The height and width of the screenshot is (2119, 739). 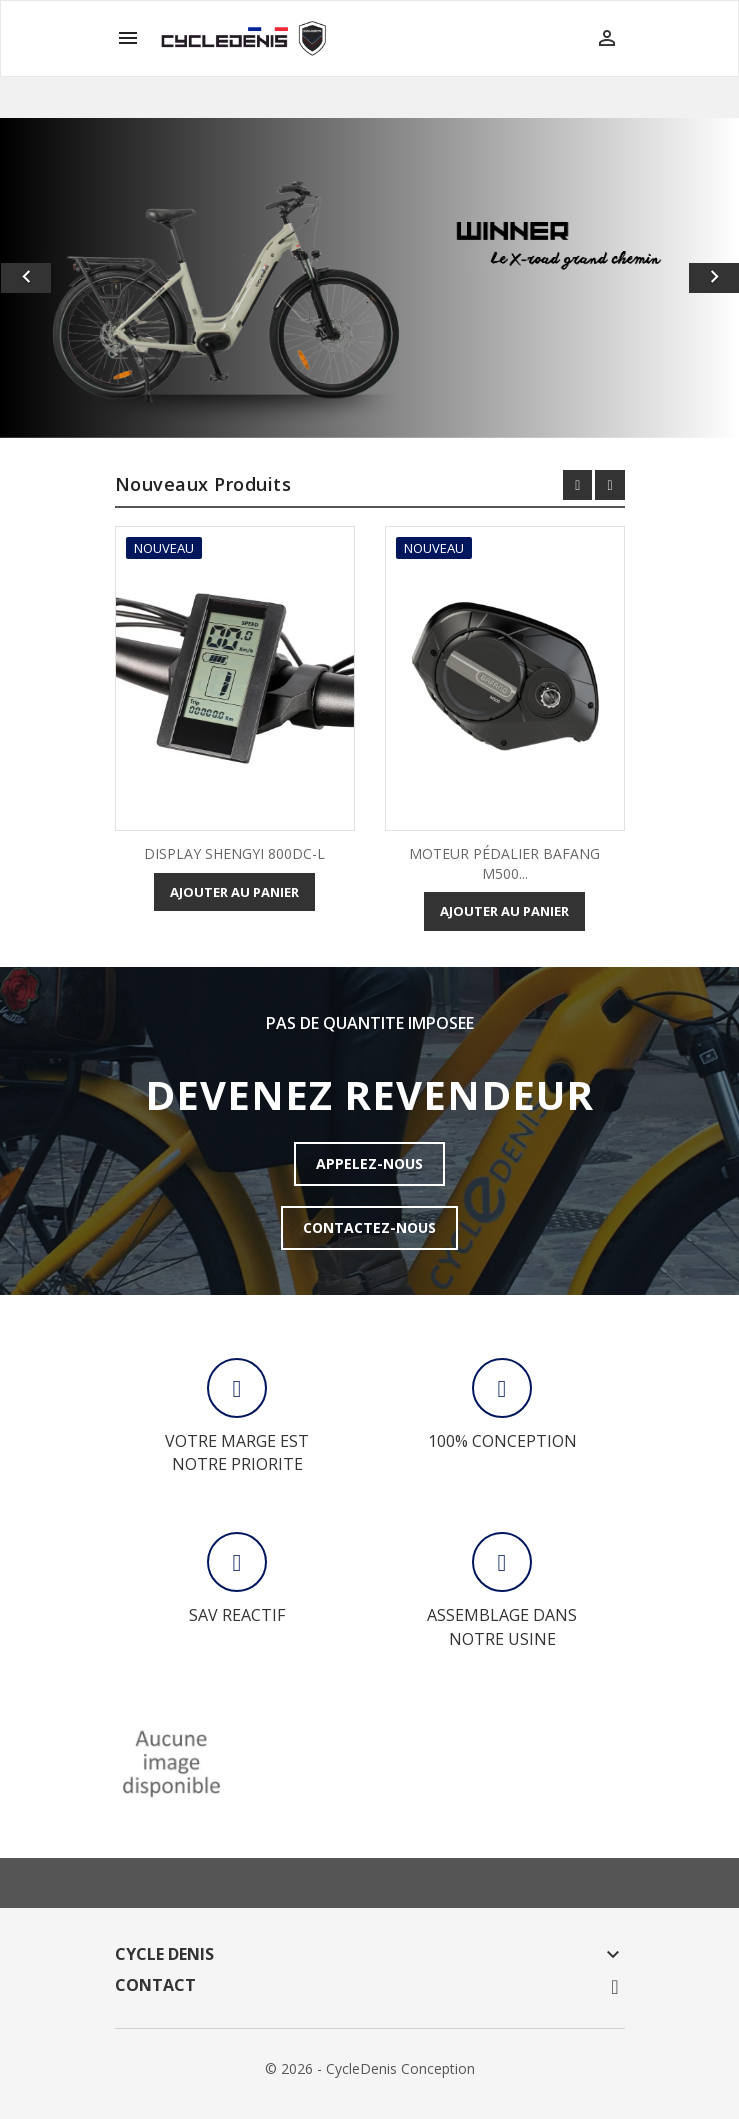 What do you see at coordinates (234, 853) in the screenshot?
I see `DISPLAY SHENGYI 800DC-L` at bounding box center [234, 853].